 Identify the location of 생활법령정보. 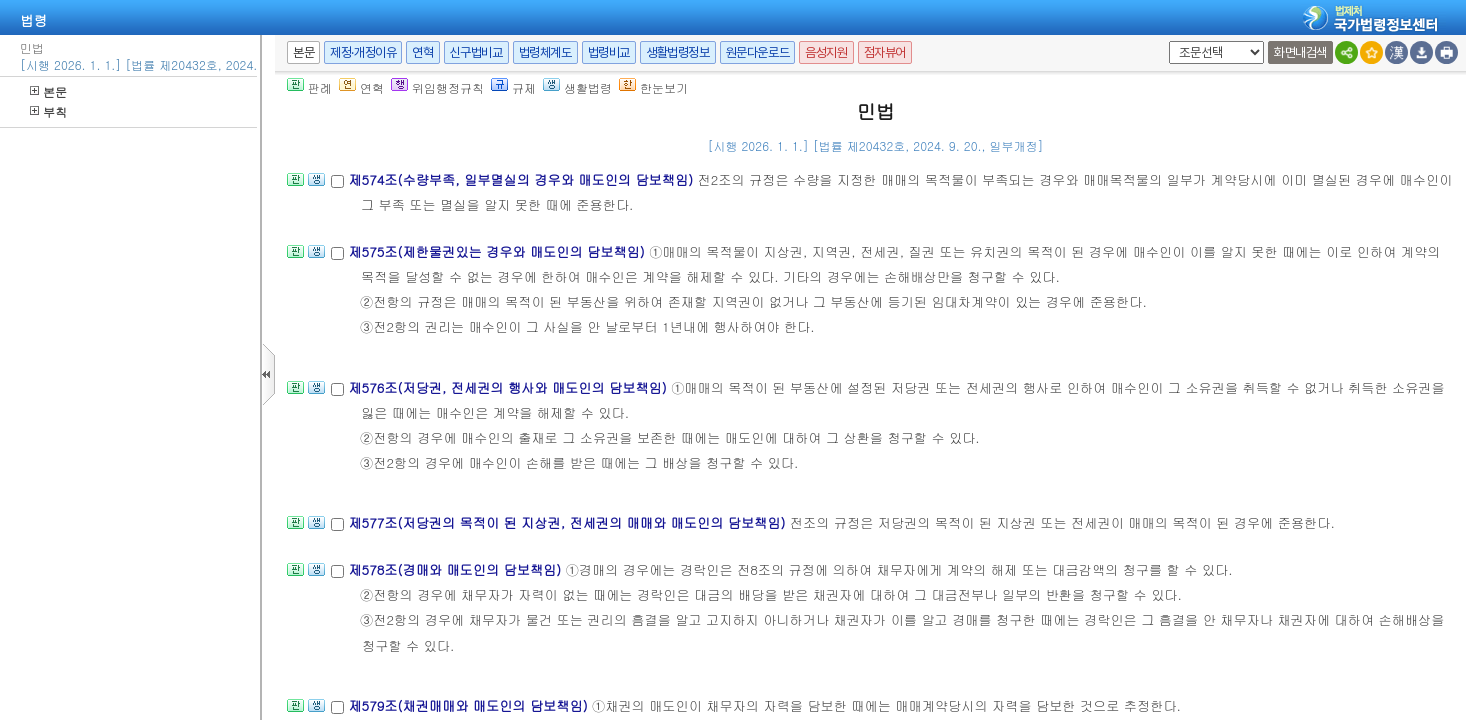
(678, 52).